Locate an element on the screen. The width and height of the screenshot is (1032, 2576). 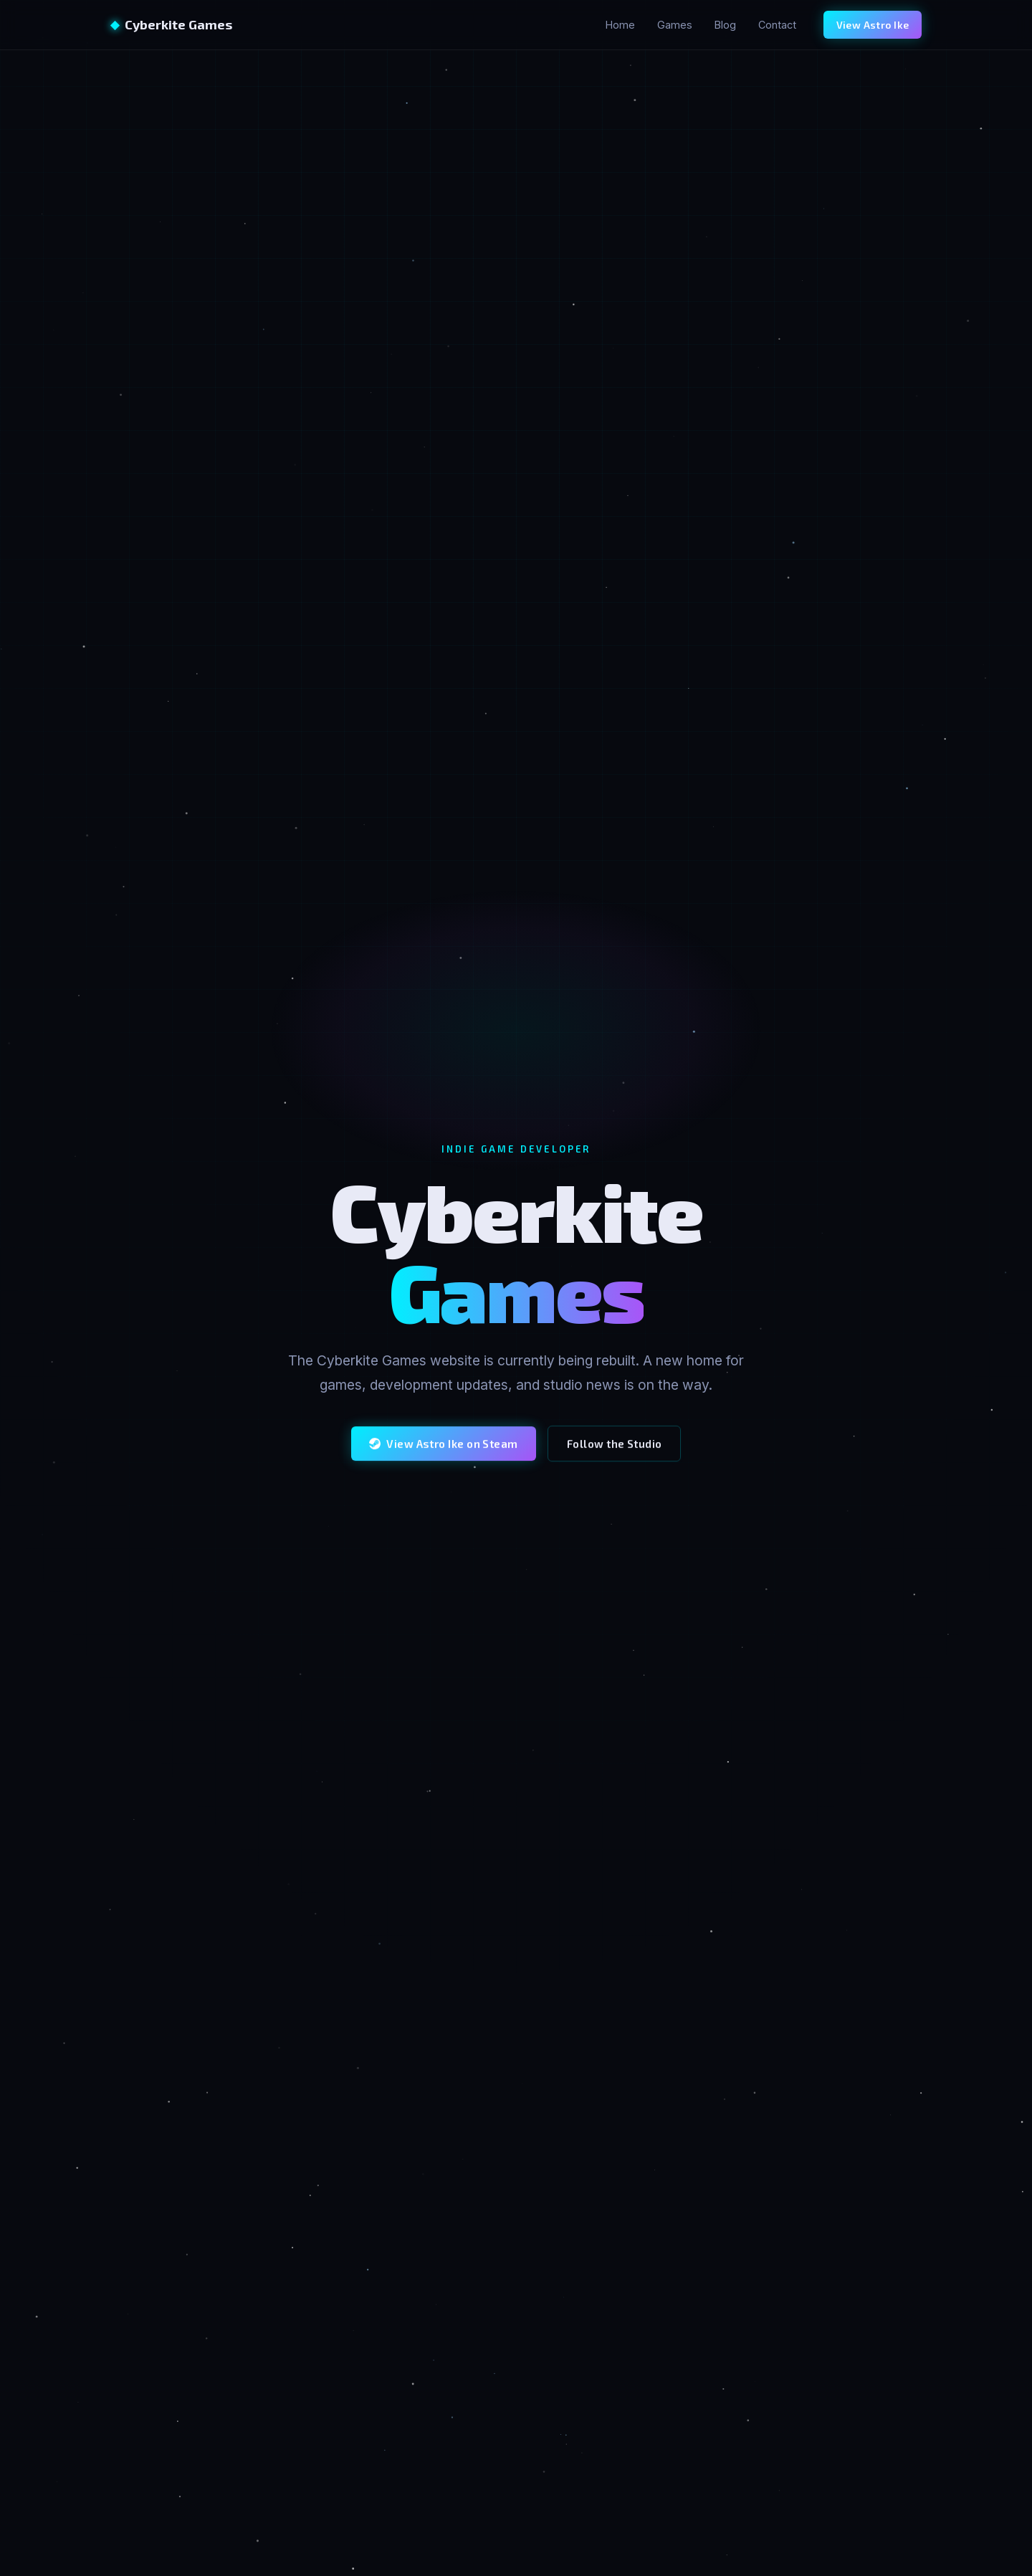
Games is located at coordinates (674, 25).